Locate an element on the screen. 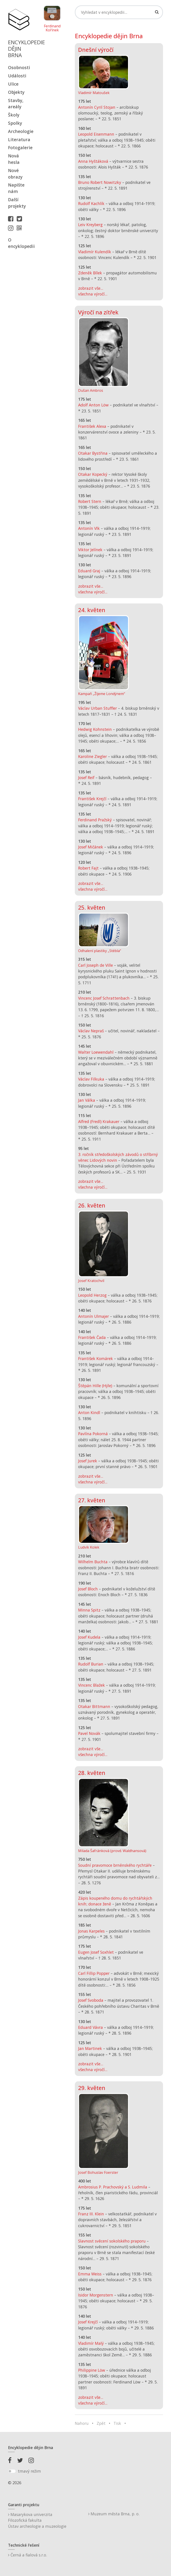 Image resolution: width=171 pixels, height=2576 pixels. Tisk is located at coordinates (117, 2423).